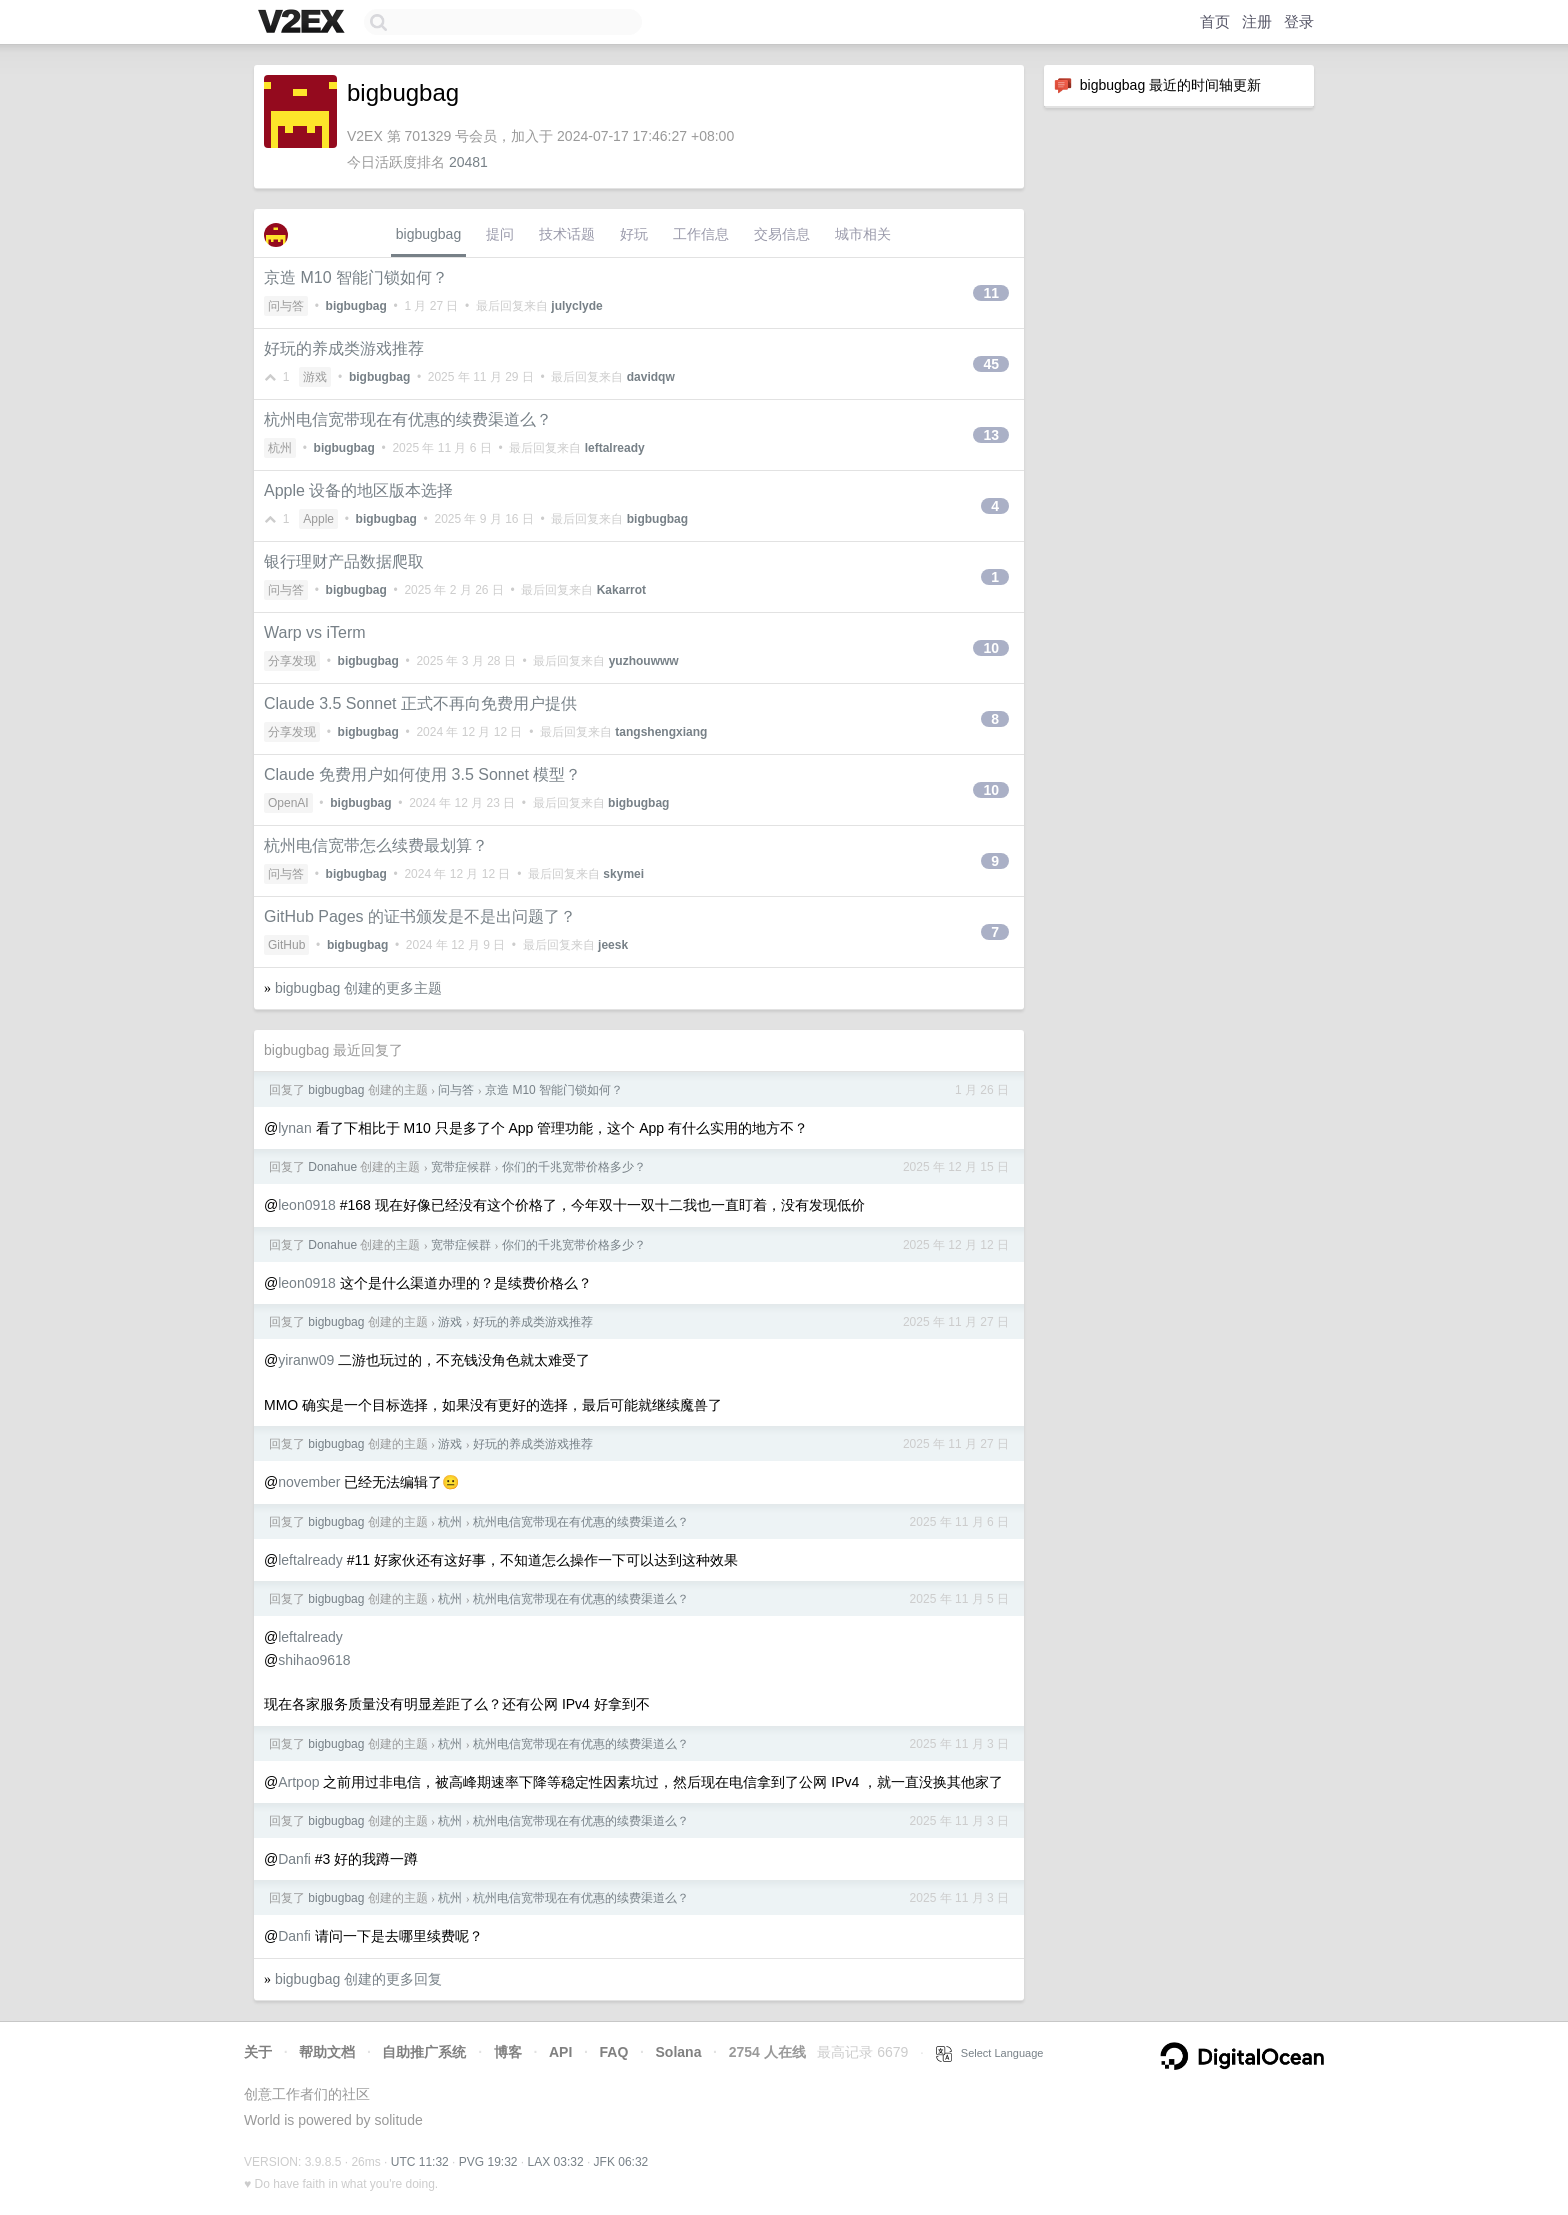 The image size is (1568, 2215). Describe the element at coordinates (651, 377) in the screenshot. I see `davidqw` at that location.